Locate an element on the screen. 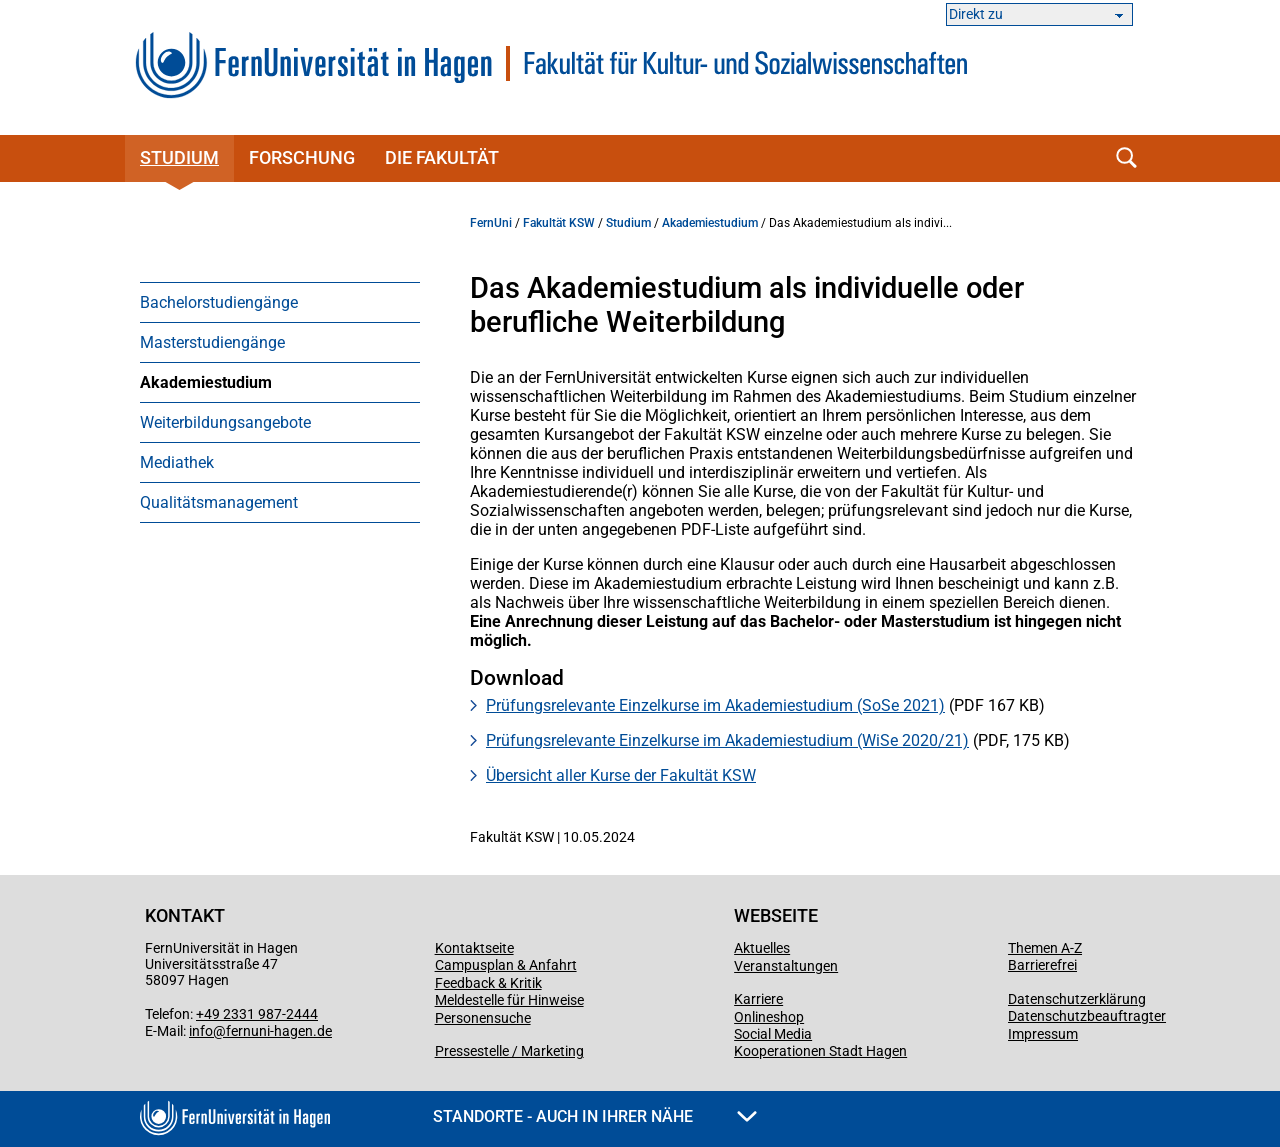 This screenshot has height=1147, width=1280. Prüfungsrelevante Einzelkurse im Akademiestudium (WiSe 2020/21) is located at coordinates (727, 740).